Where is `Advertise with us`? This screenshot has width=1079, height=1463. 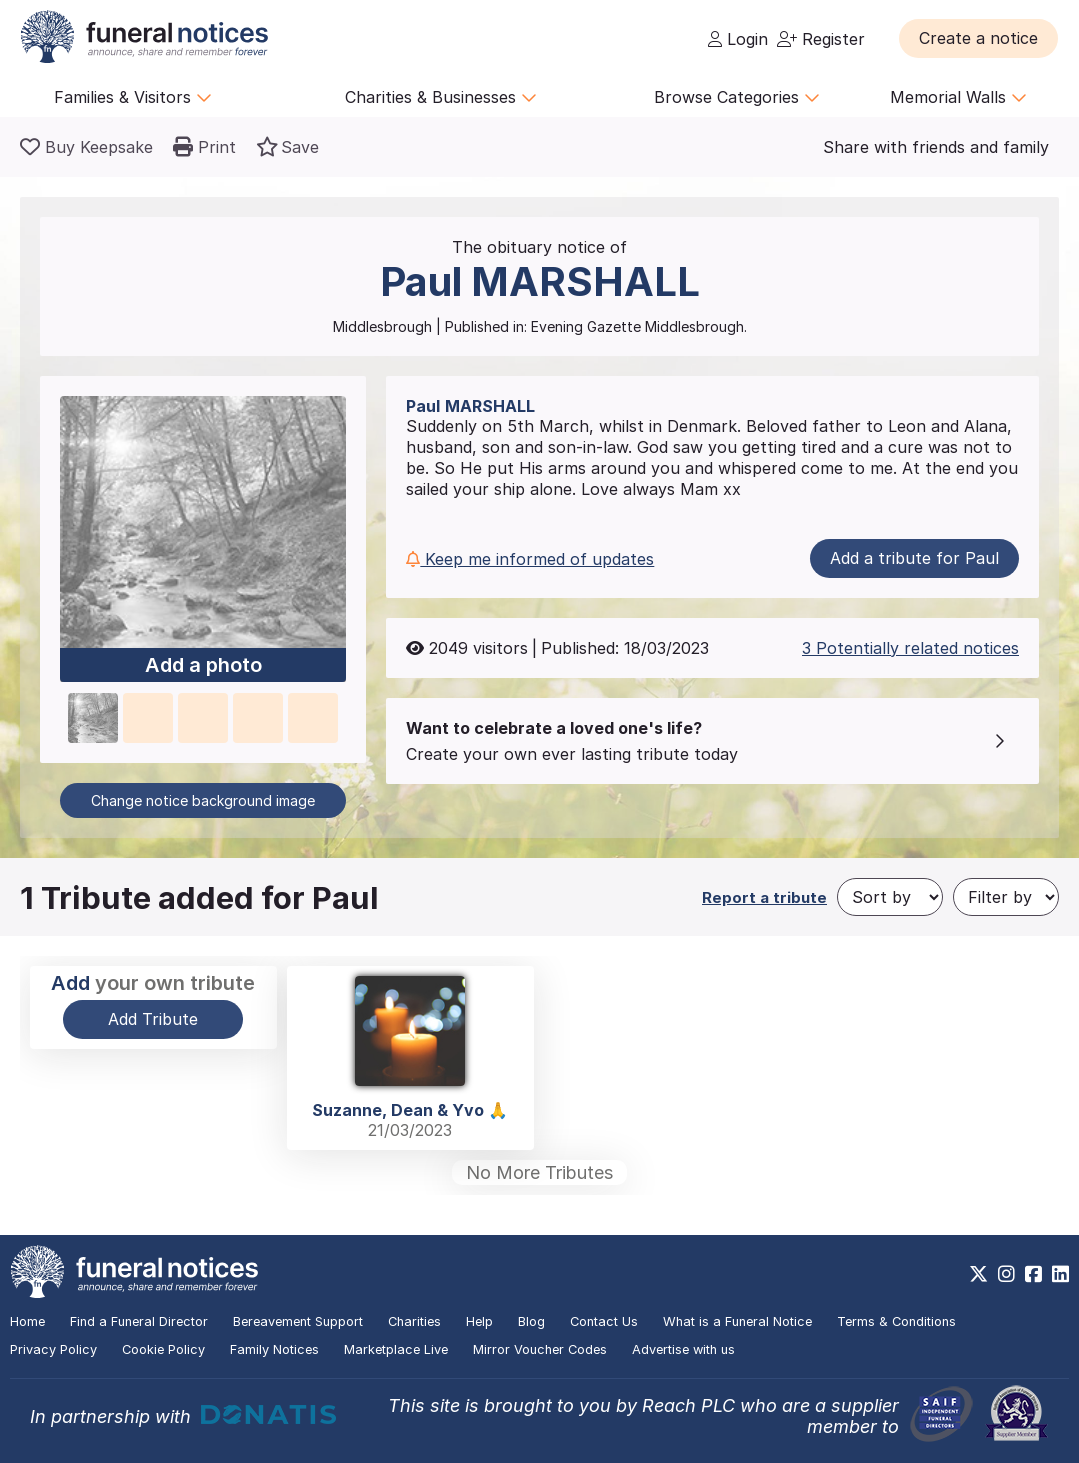
Advertise with us is located at coordinates (683, 1349).